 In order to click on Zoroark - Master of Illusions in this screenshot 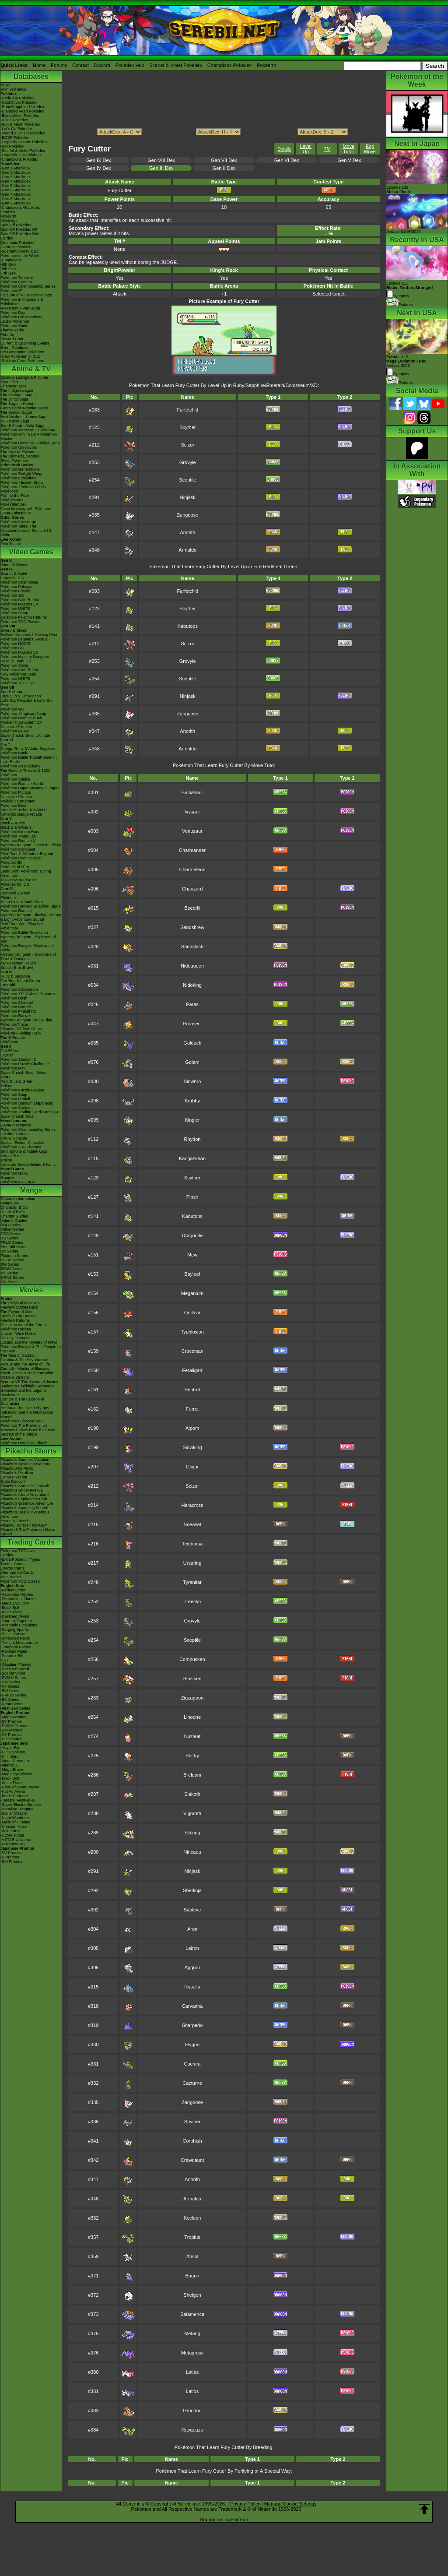, I will do `click(24, 1368)`.